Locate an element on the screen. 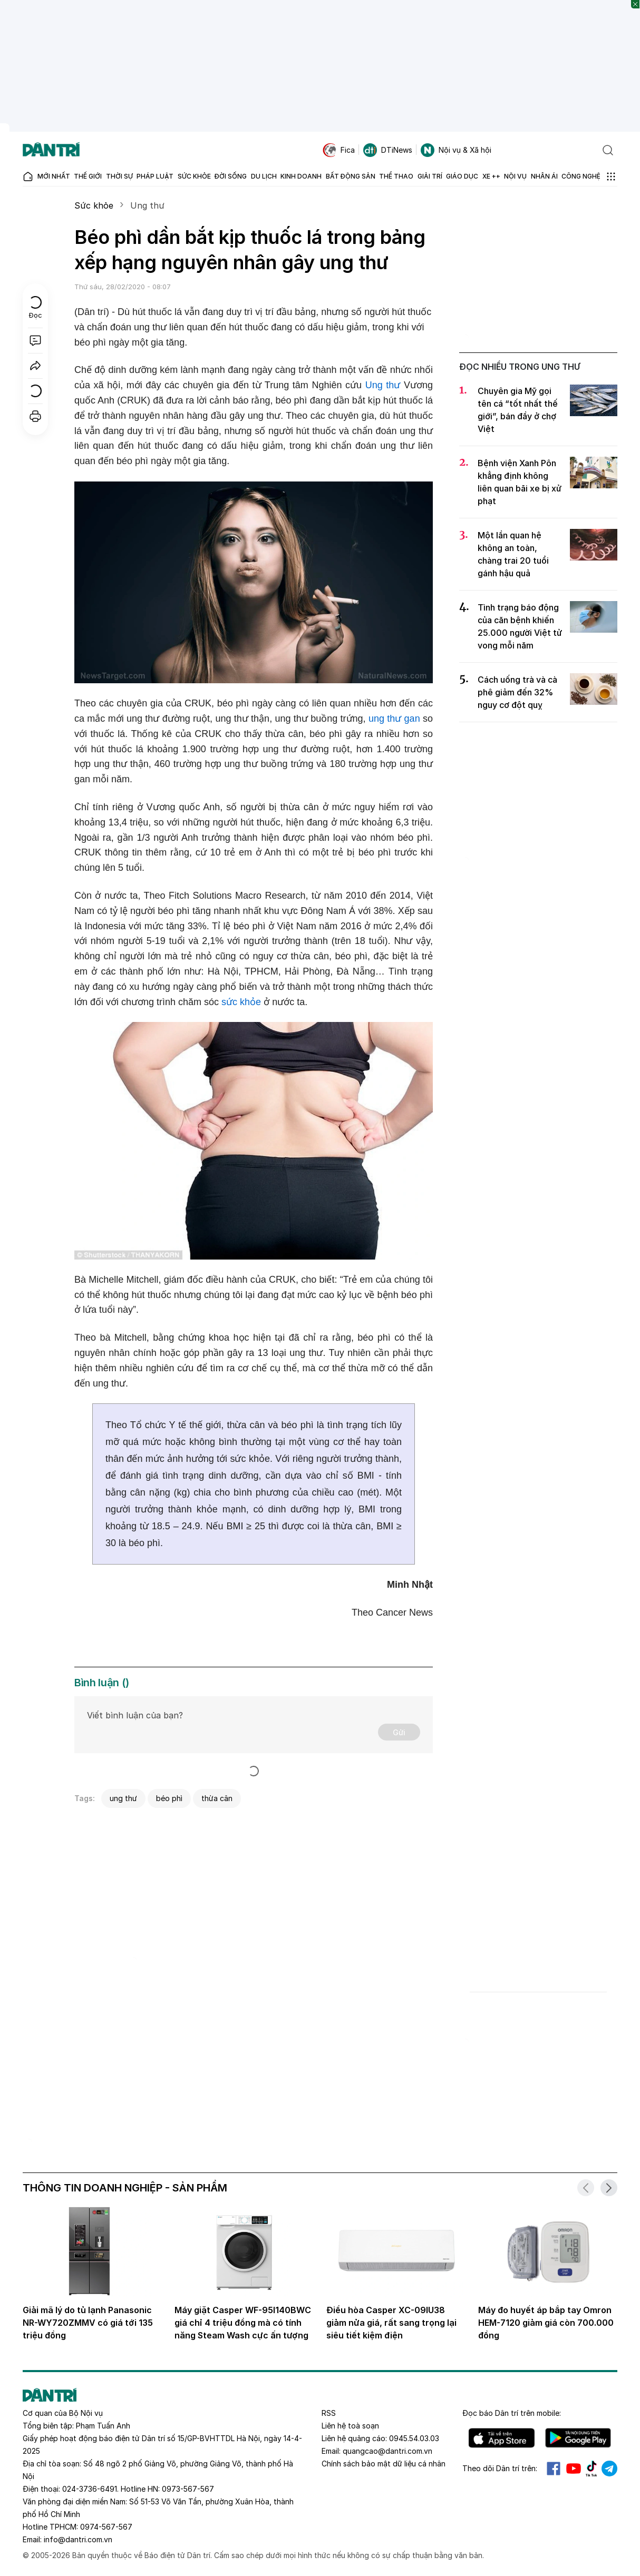 Image resolution: width=640 pixels, height=2576 pixels. IOS is located at coordinates (502, 2438).